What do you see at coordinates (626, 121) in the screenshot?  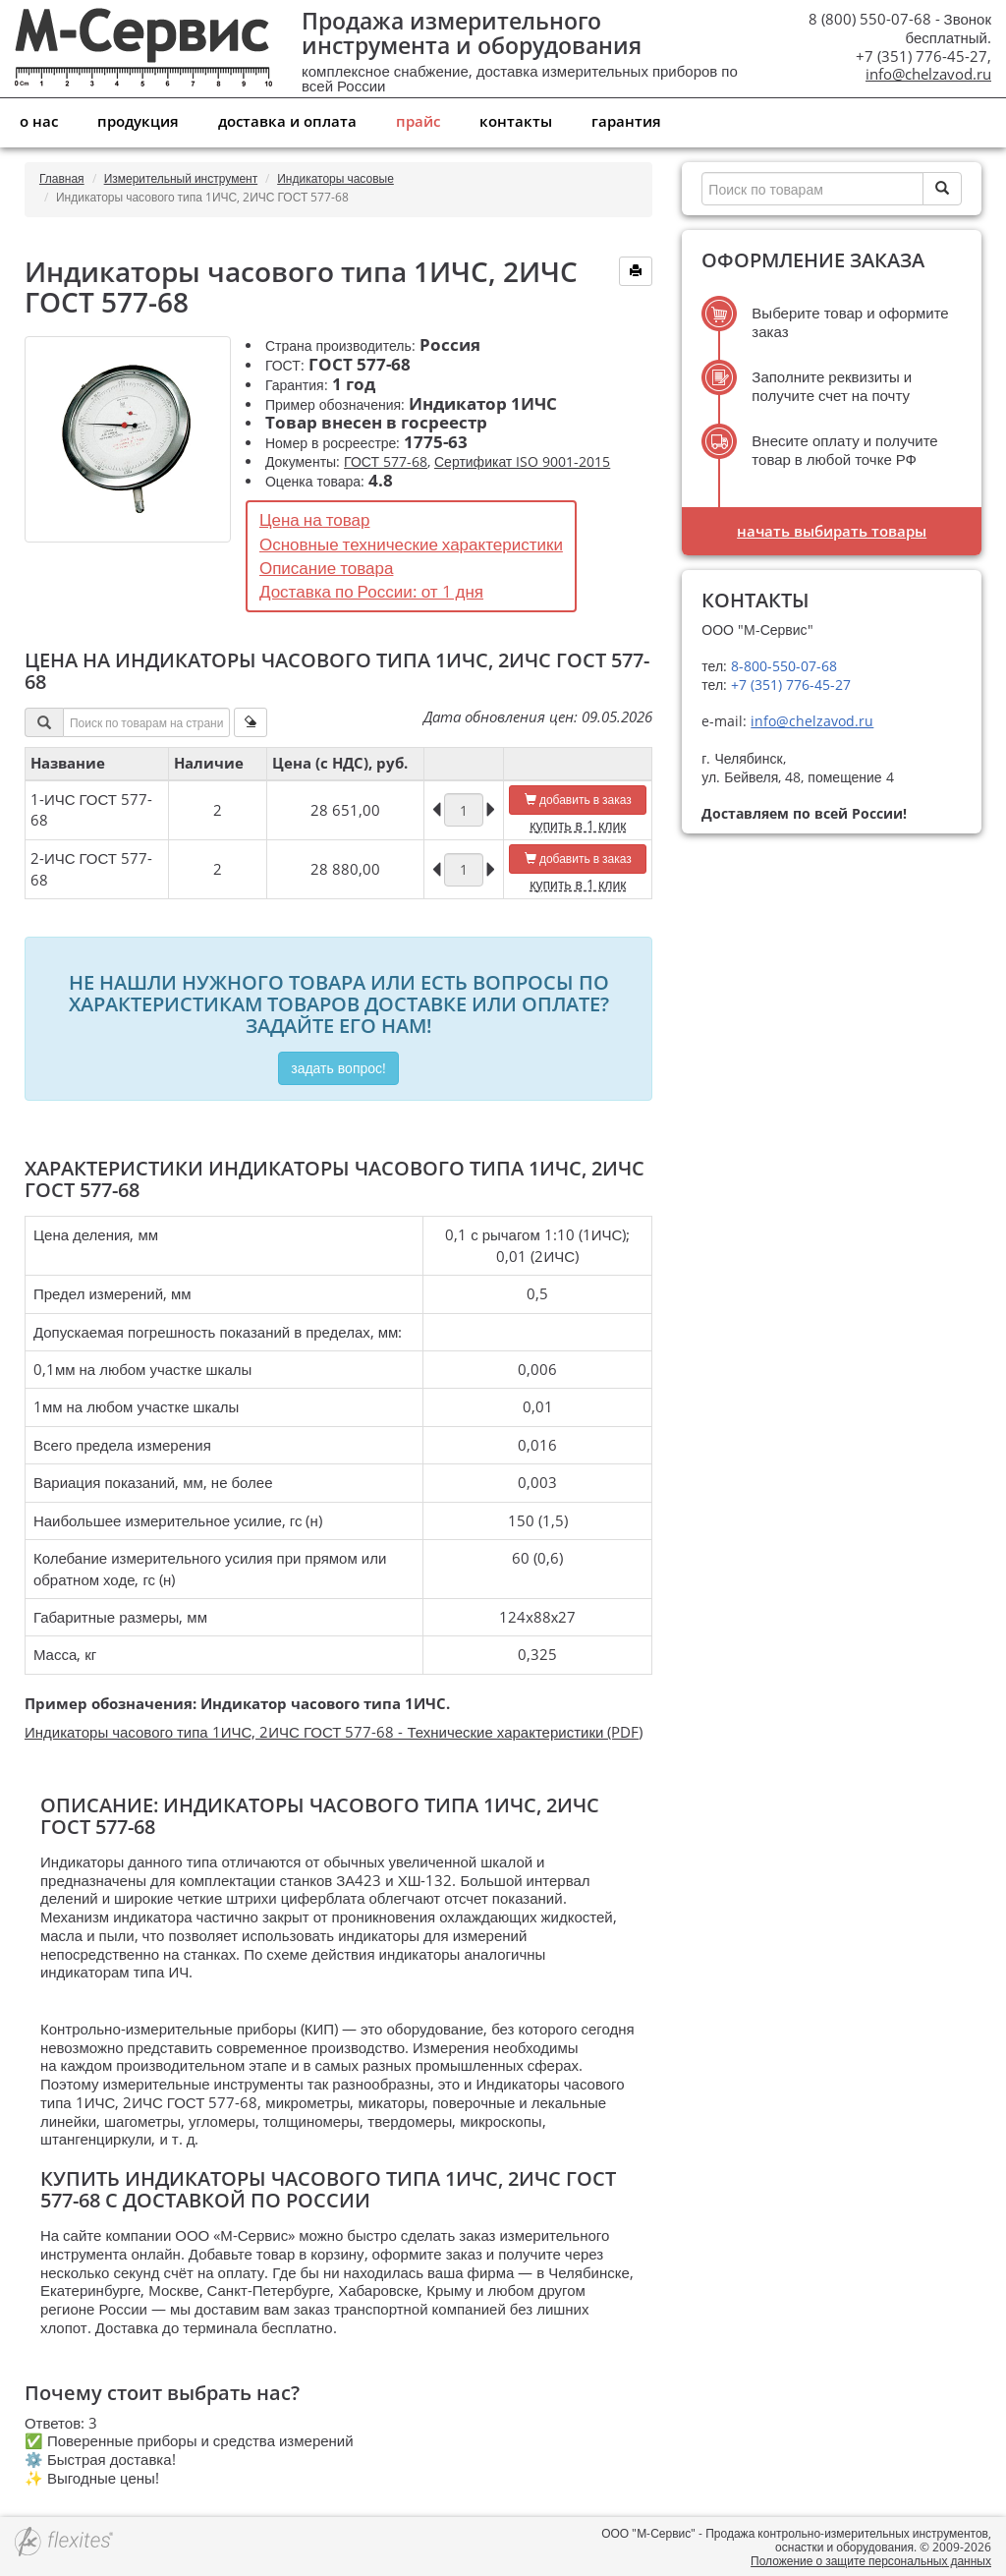 I see `Гарантия` at bounding box center [626, 121].